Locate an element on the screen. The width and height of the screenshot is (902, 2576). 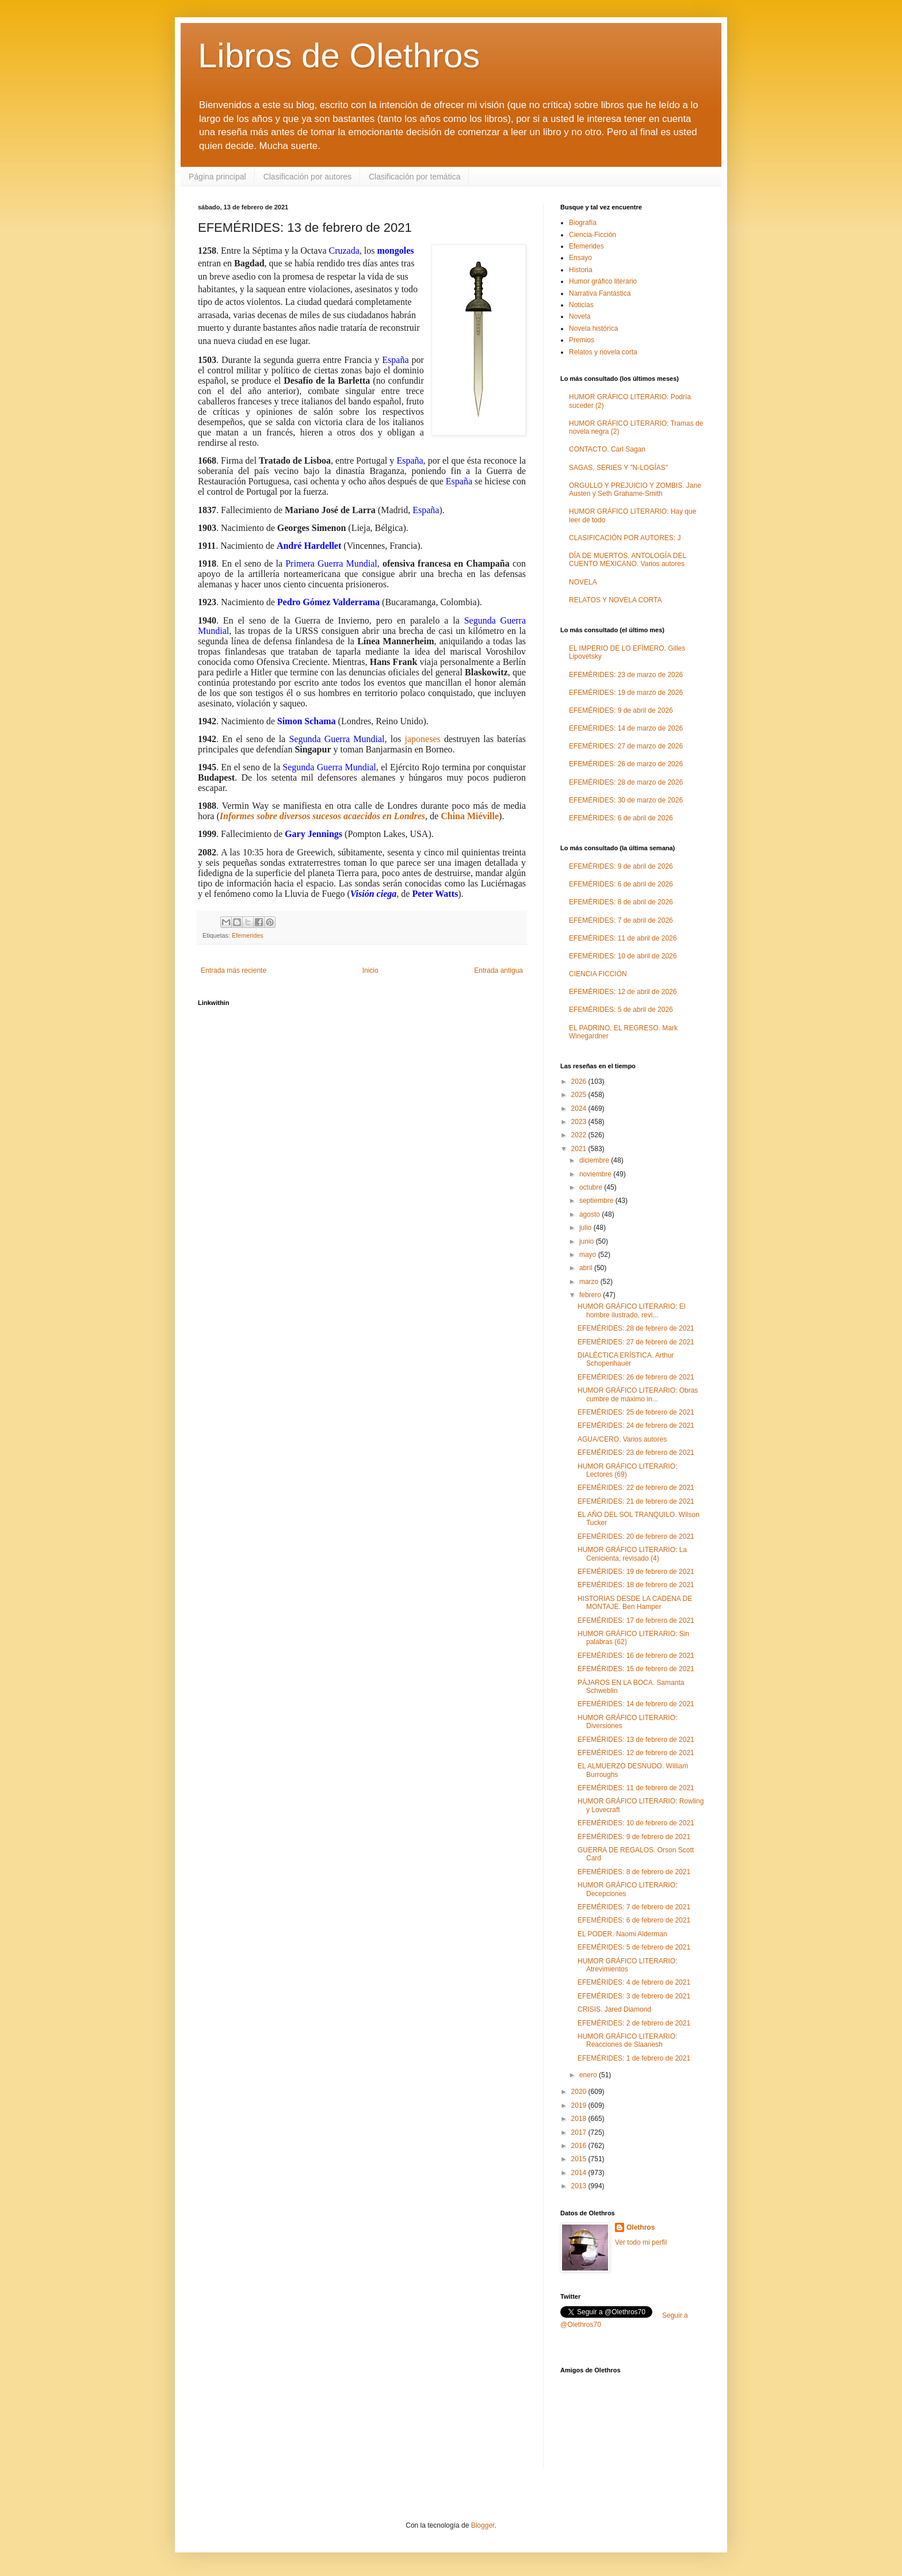
EL PODER. Naomi Alderman is located at coordinates (622, 1934).